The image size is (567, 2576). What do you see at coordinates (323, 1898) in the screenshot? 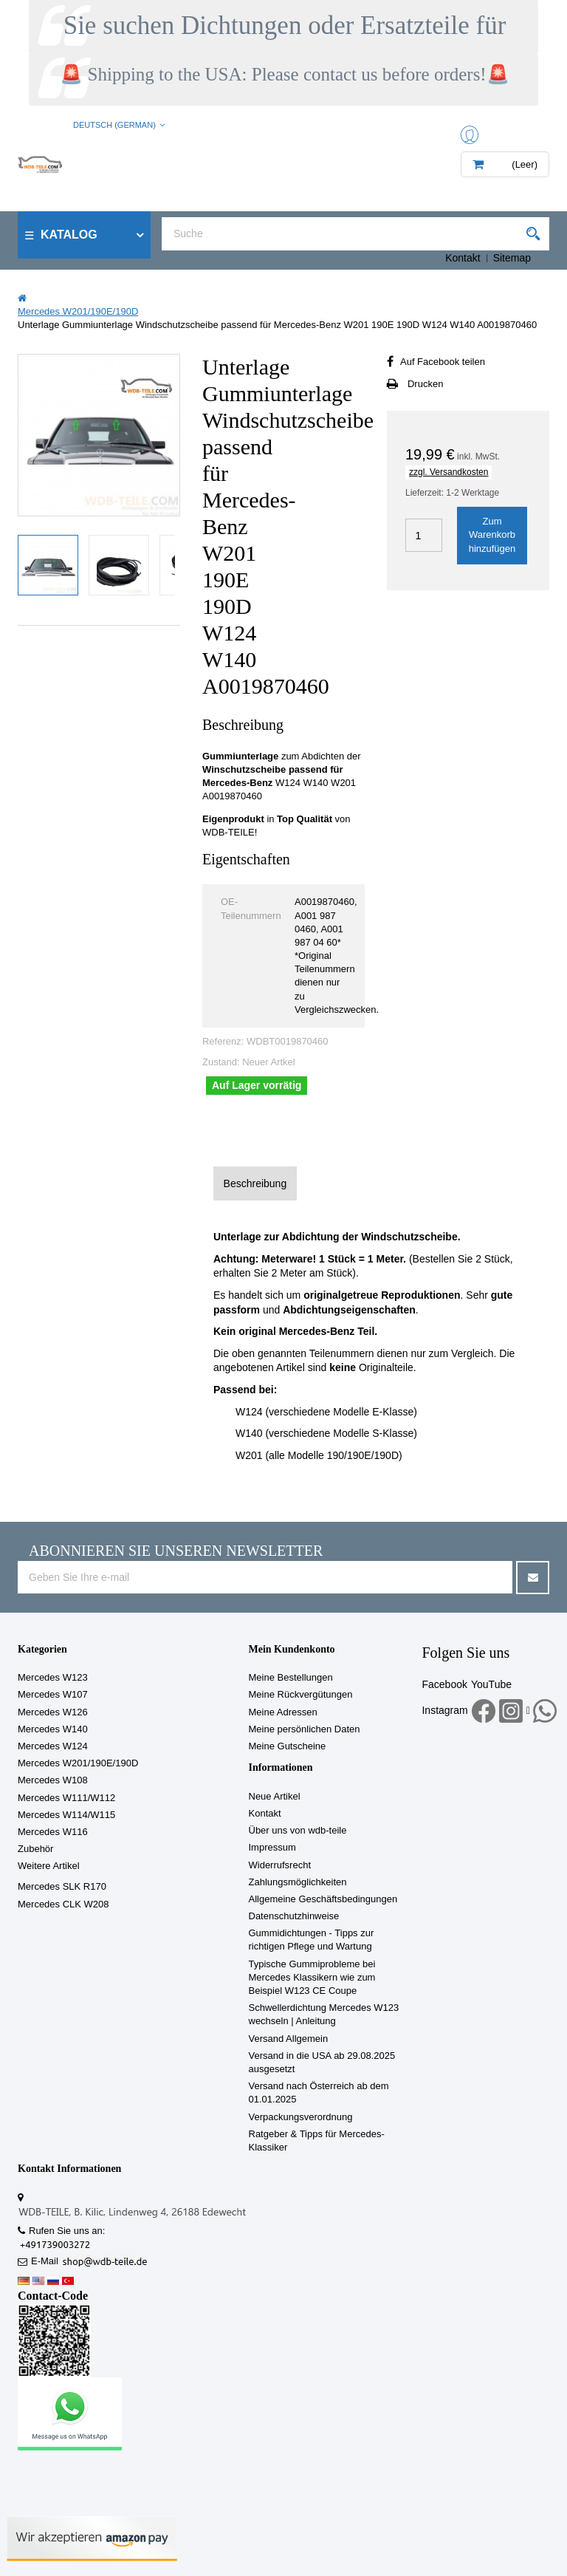
I see `Allgemeine Geschäftsbedingungen` at bounding box center [323, 1898].